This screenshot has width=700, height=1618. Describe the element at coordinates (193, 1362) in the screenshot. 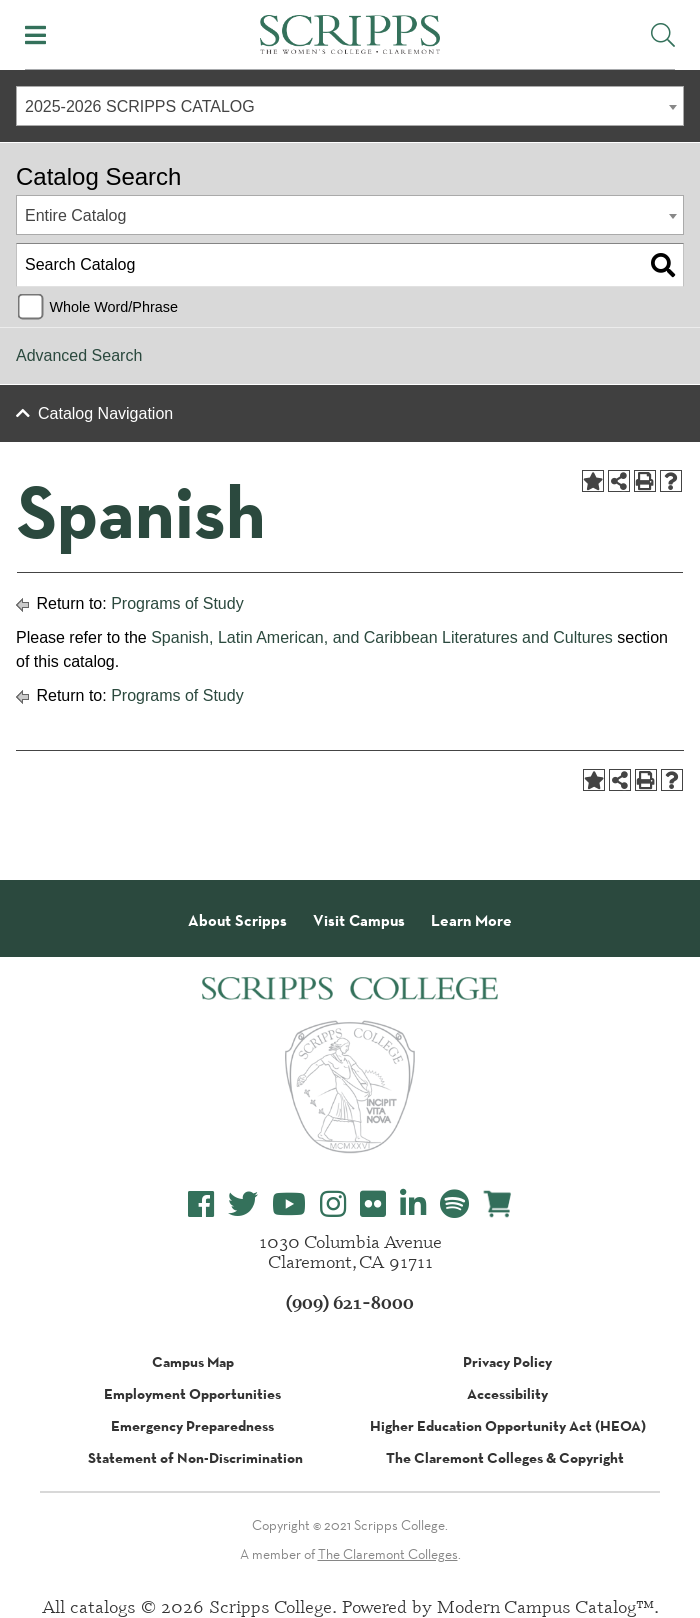

I see `Campus Map` at that location.